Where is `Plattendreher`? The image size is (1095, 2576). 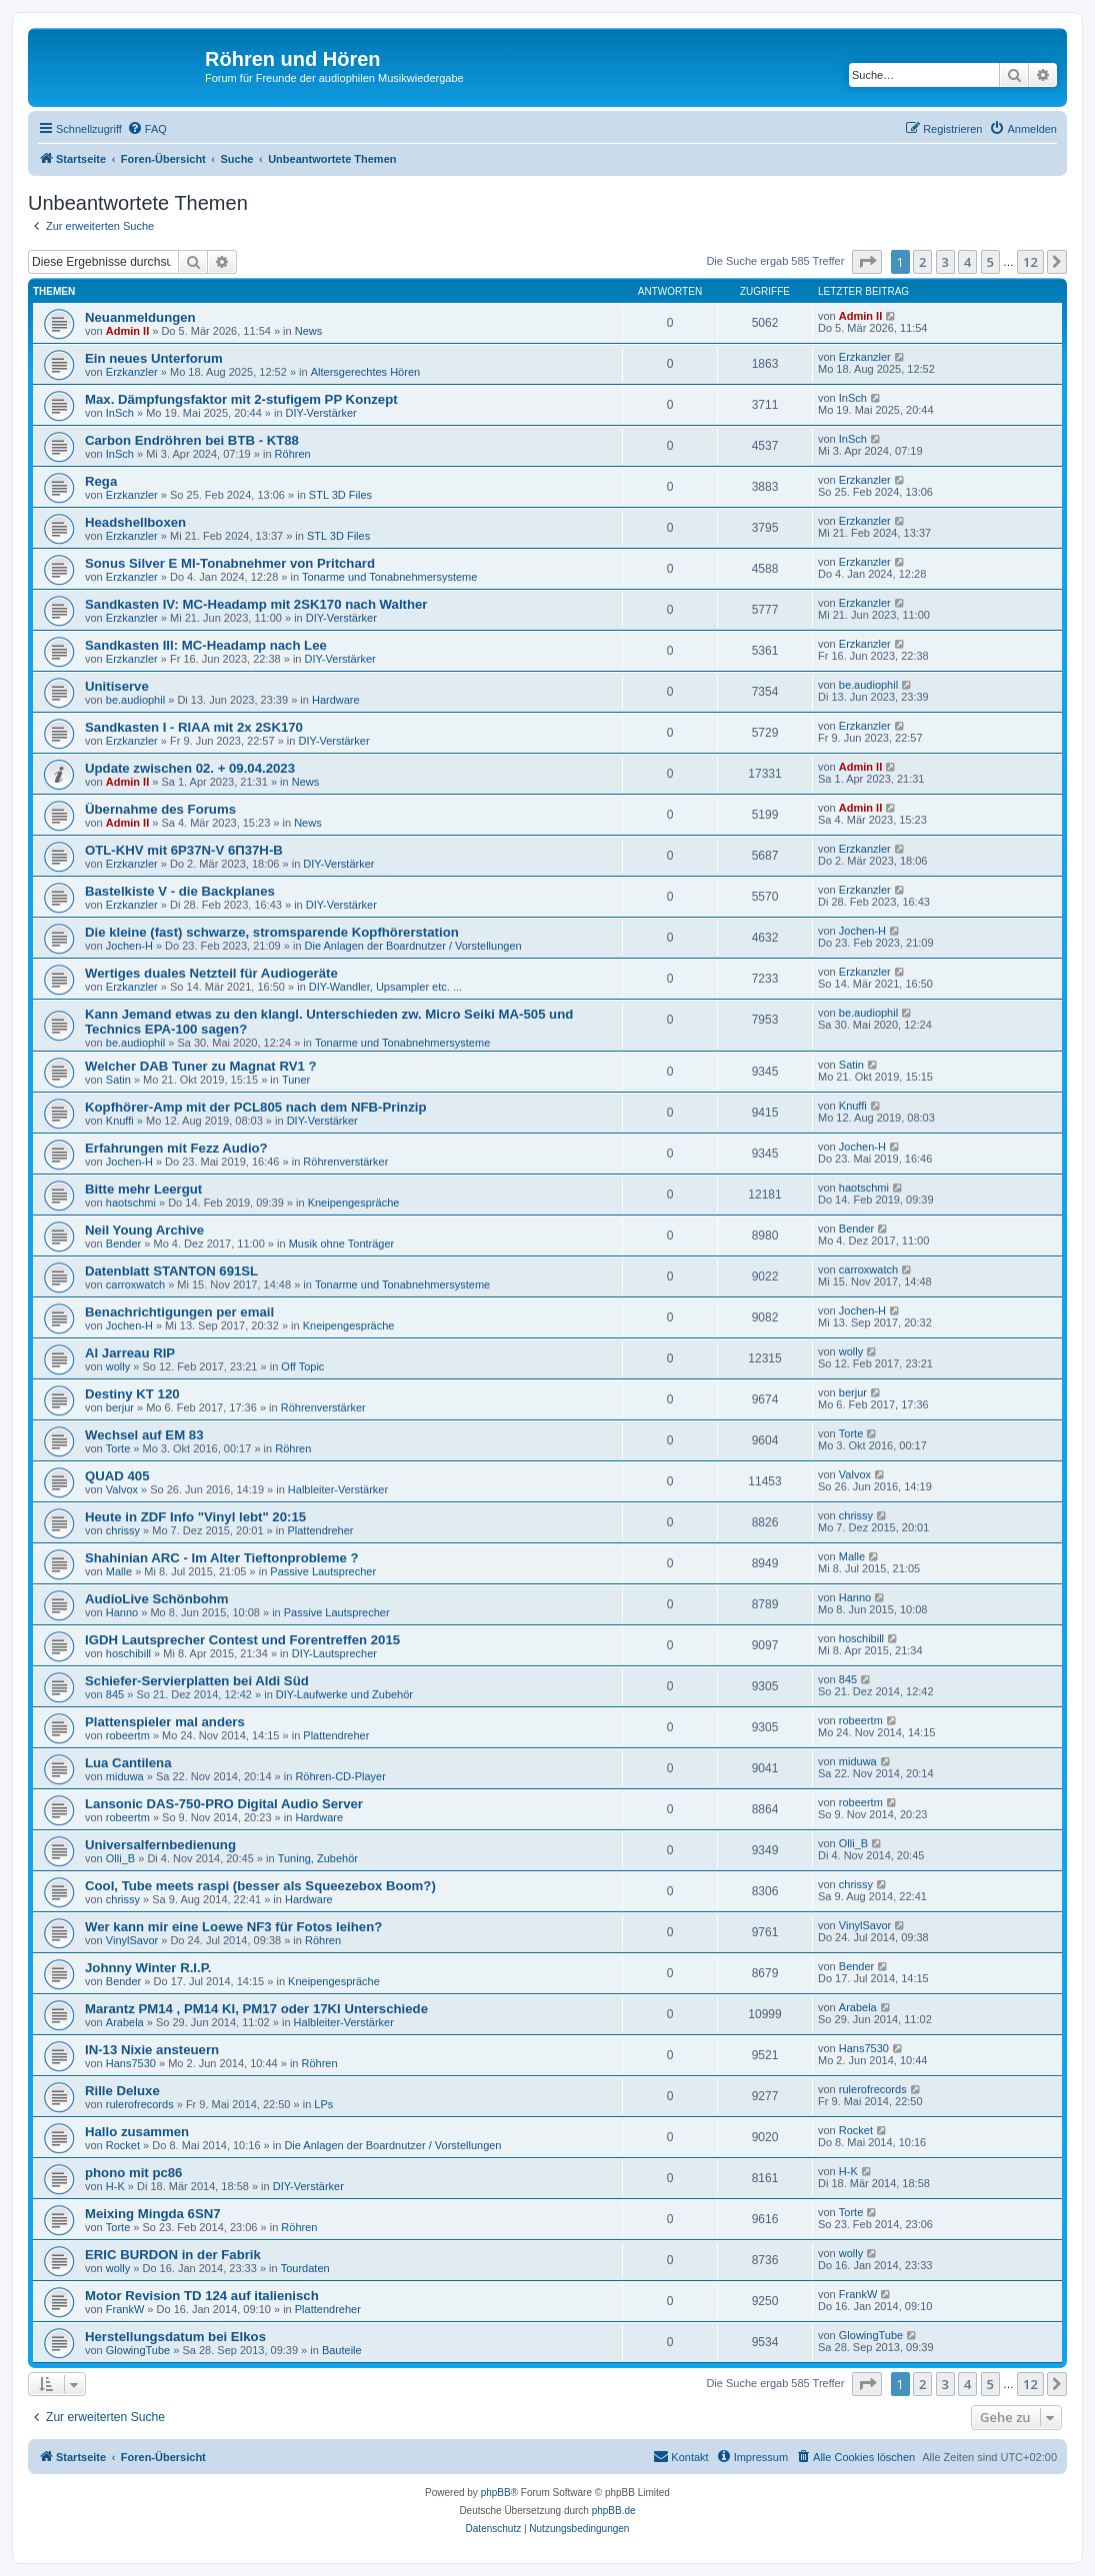
Plattendreher is located at coordinates (320, 1530).